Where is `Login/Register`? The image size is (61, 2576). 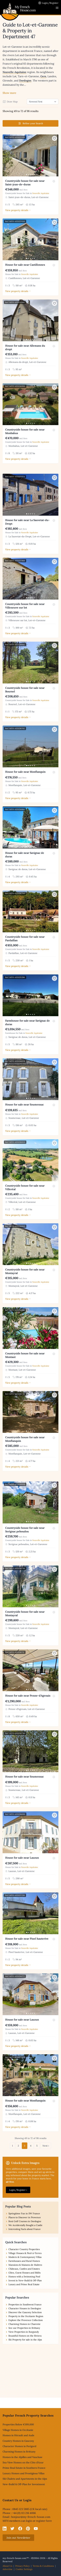
Login/Register is located at coordinates (50, 2).